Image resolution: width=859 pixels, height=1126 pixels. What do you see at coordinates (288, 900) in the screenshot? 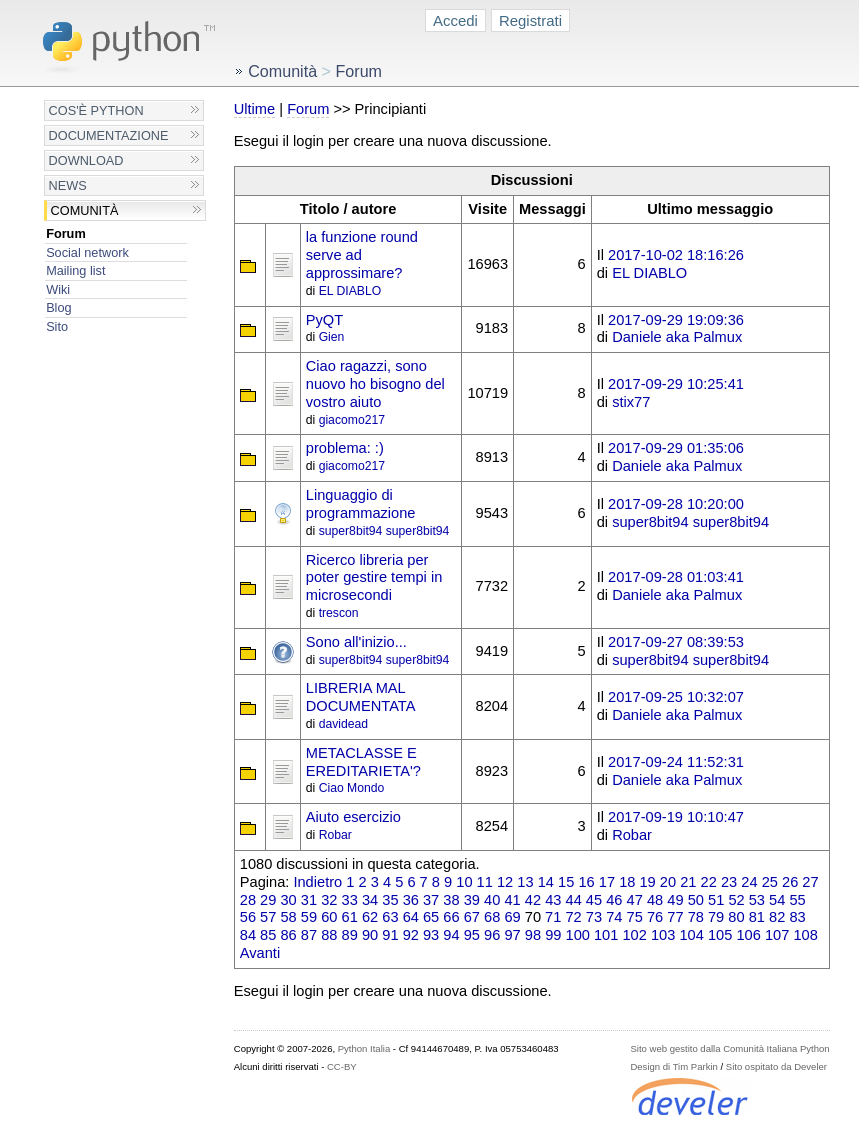
I see `30` at bounding box center [288, 900].